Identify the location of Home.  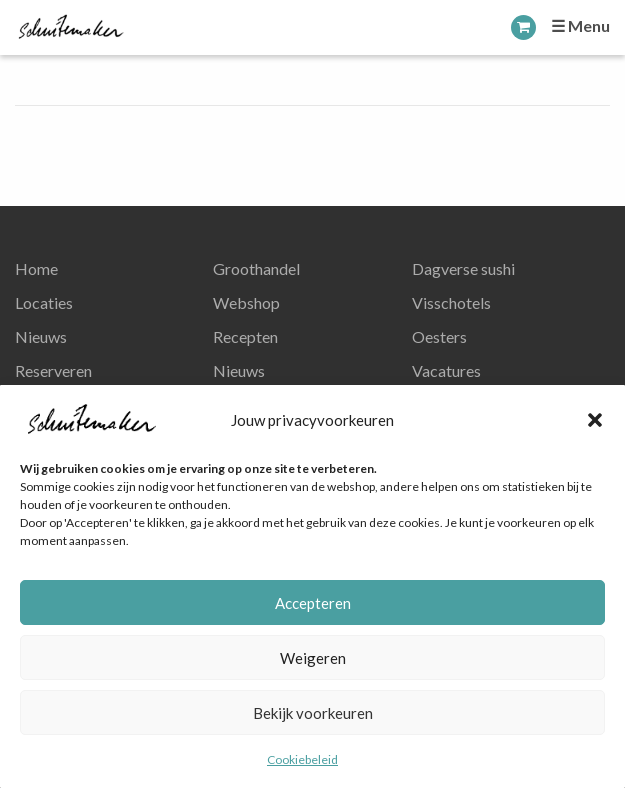
(36, 268).